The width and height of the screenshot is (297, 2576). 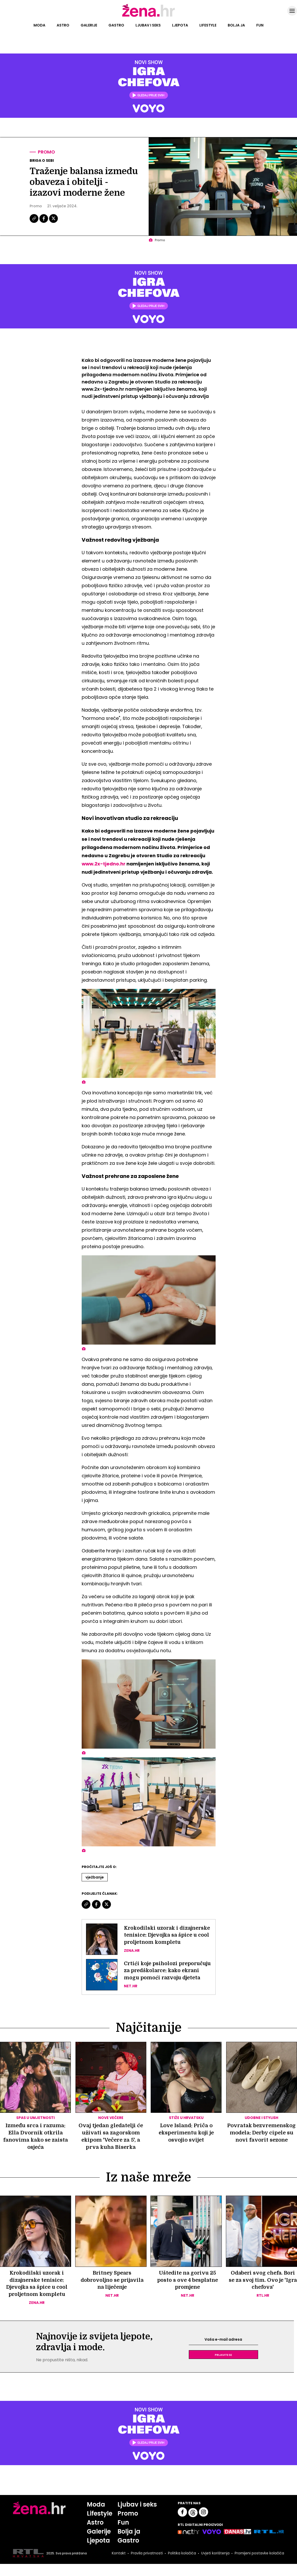 What do you see at coordinates (146, 2565) in the screenshot?
I see `Pravila privatnosti` at bounding box center [146, 2565].